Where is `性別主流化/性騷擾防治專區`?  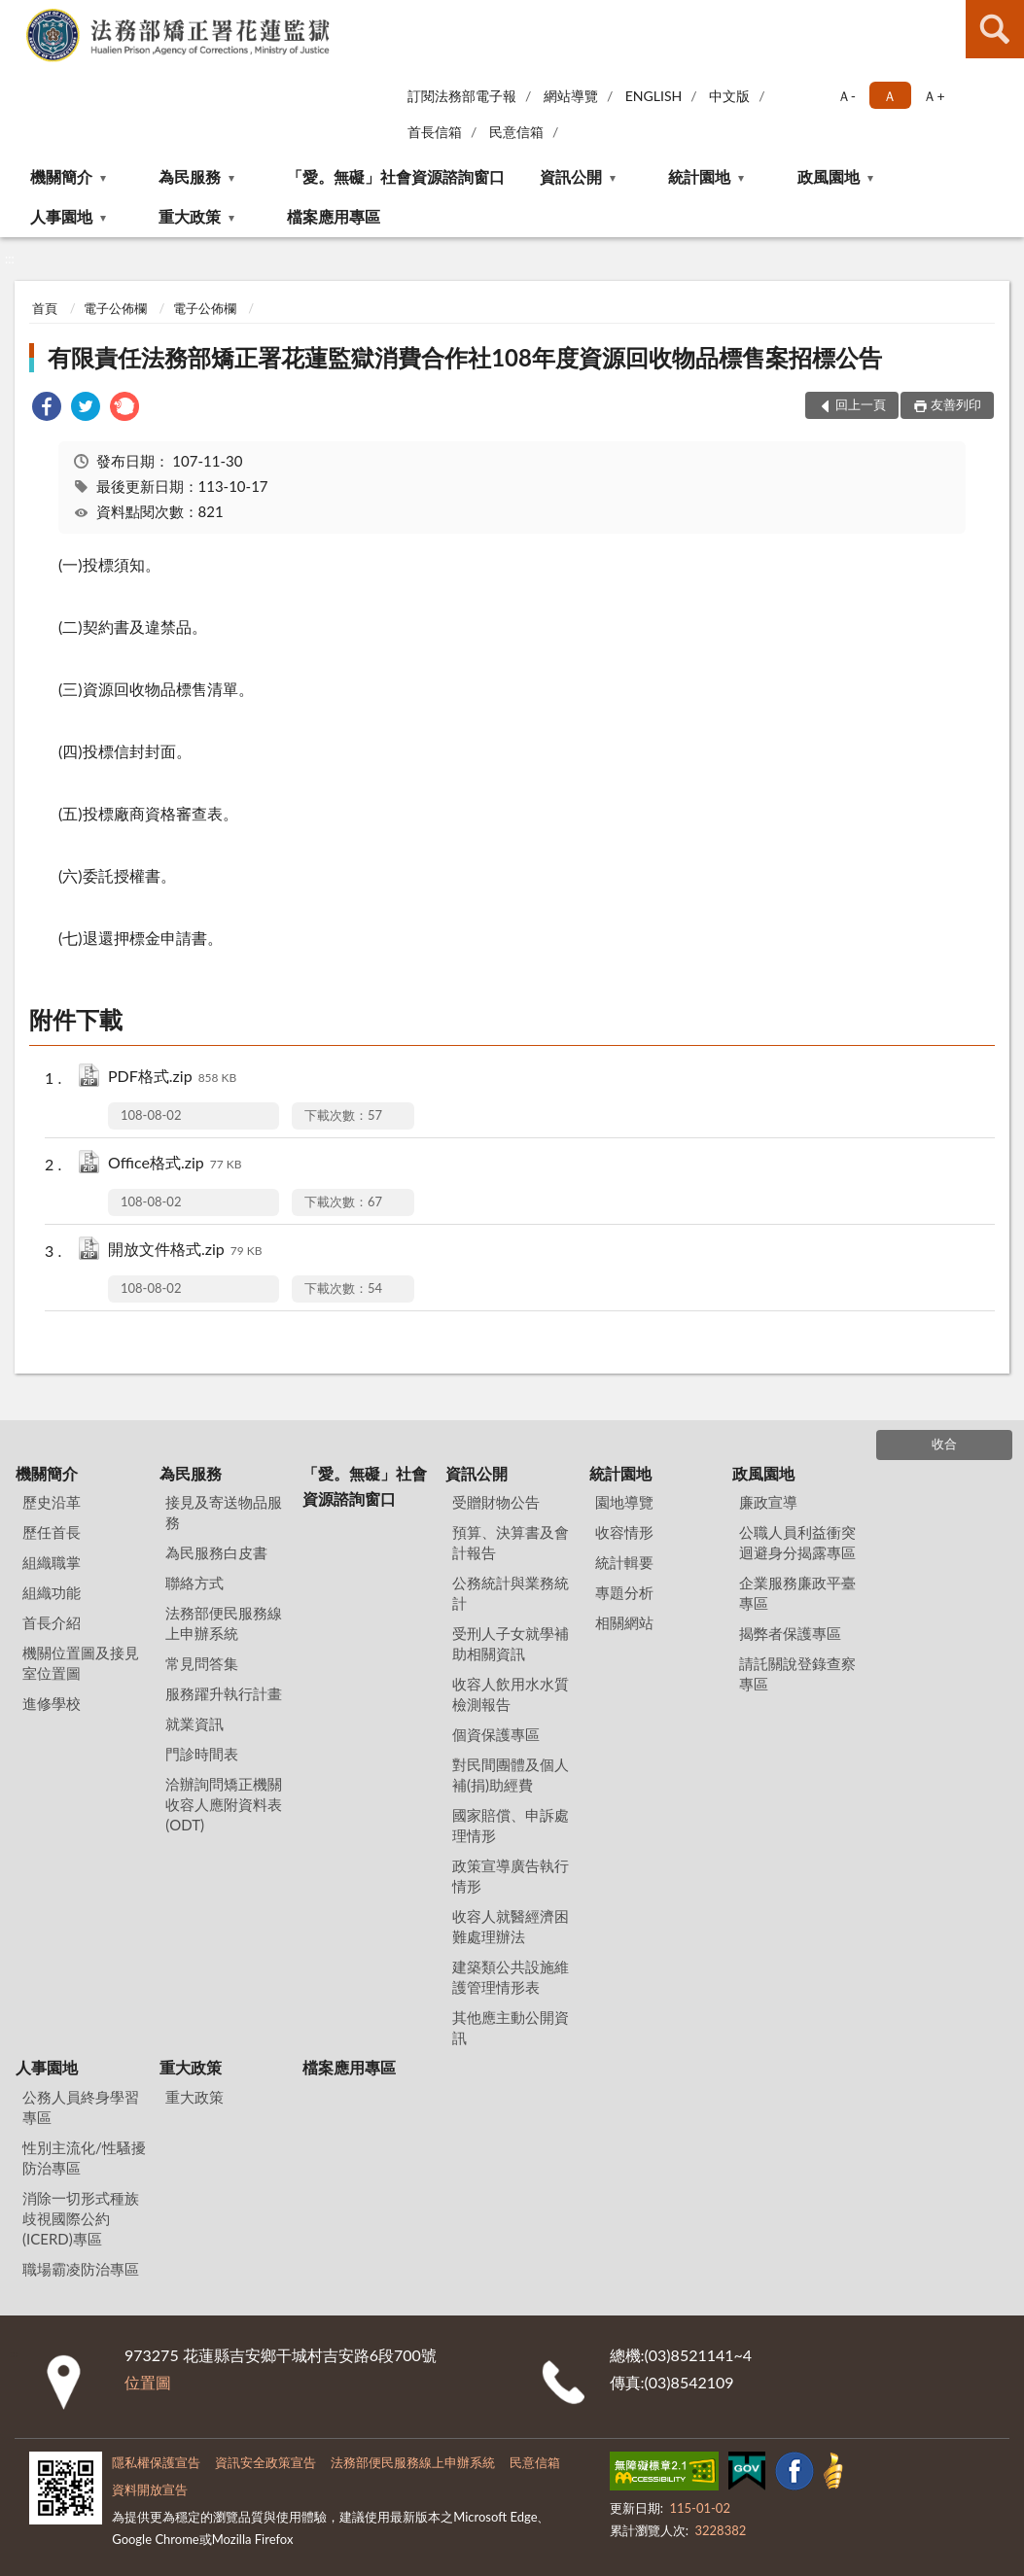 性別主流化/性騷擾防治專區 is located at coordinates (84, 2157).